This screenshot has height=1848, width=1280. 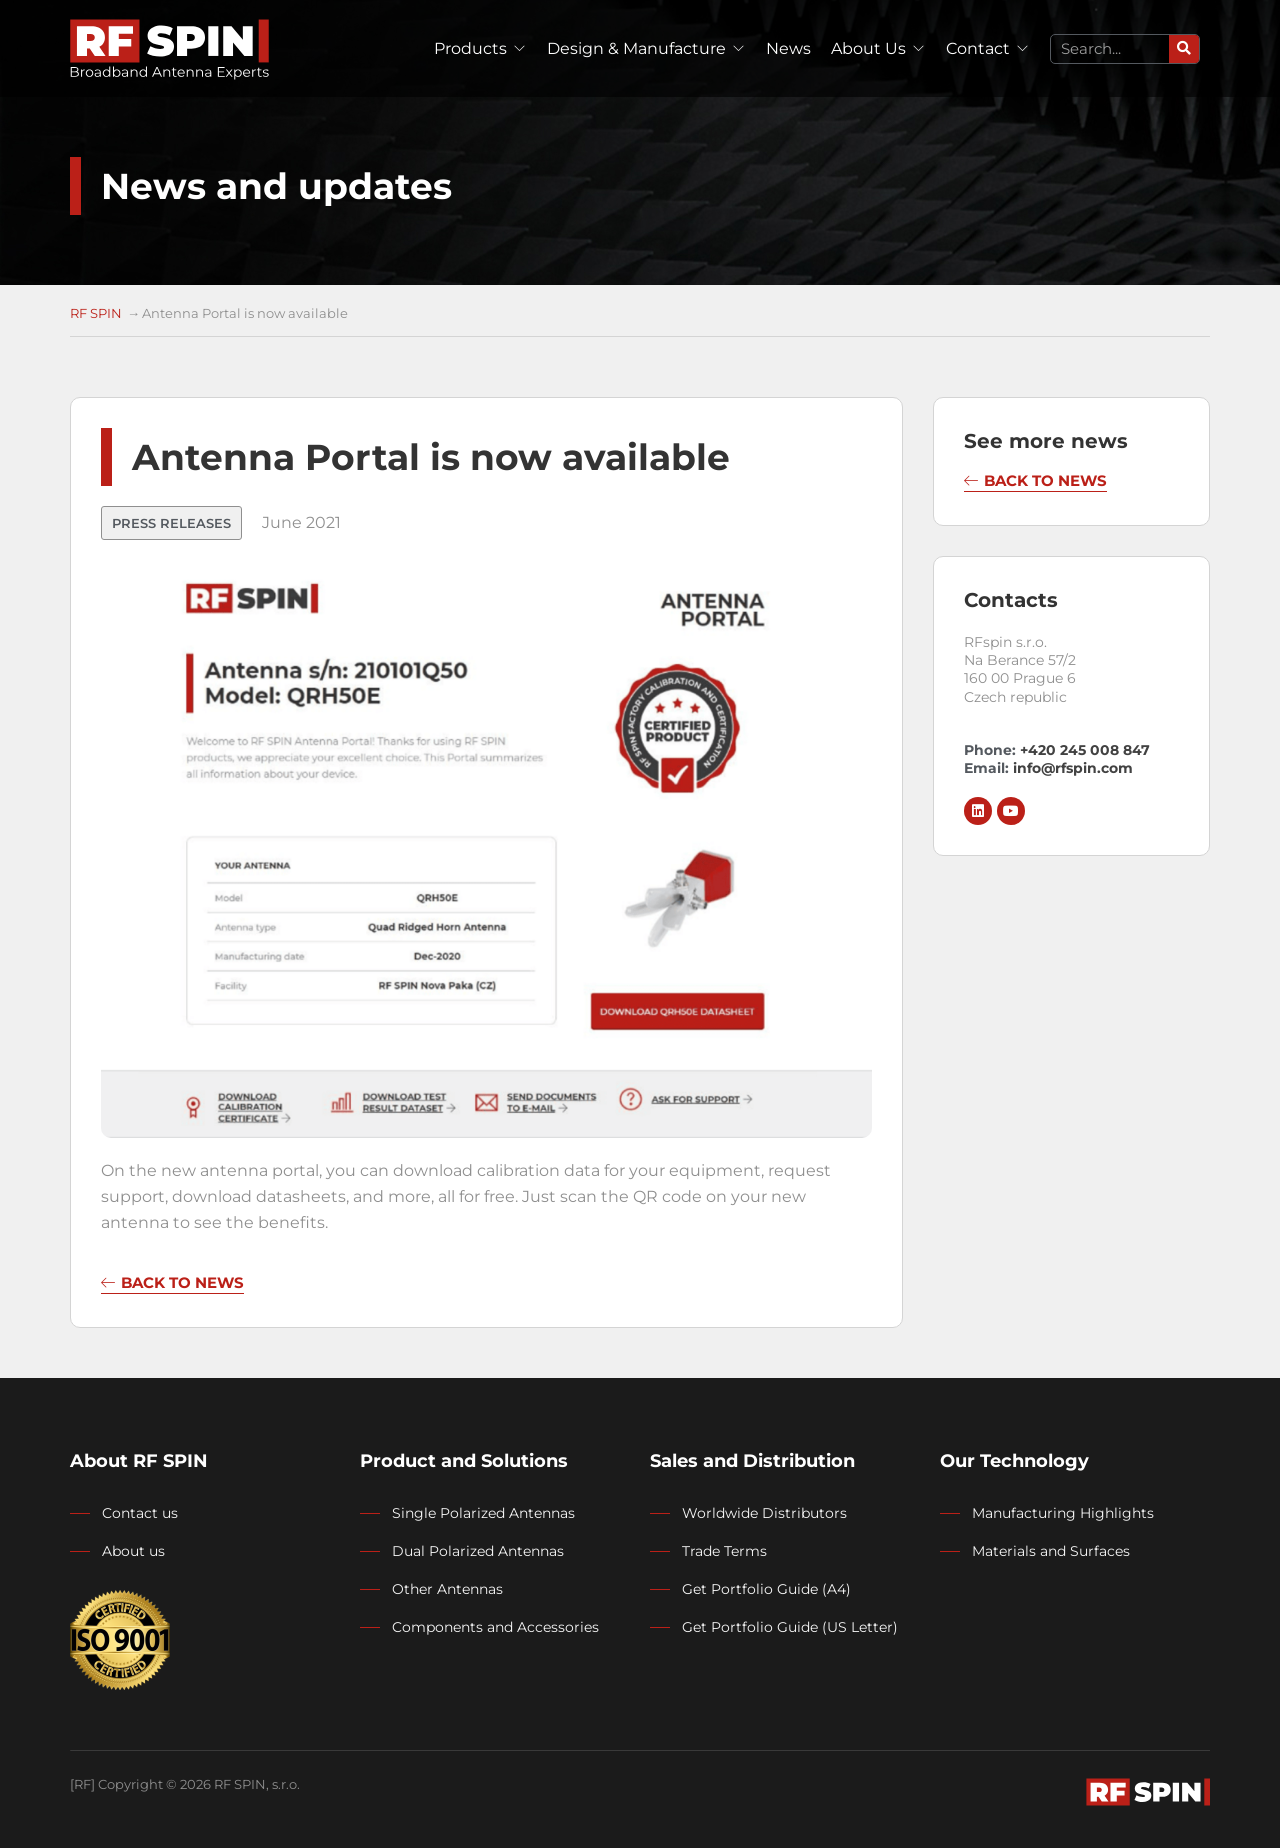 What do you see at coordinates (483, 1513) in the screenshot?
I see `Single Polarized Antennas` at bounding box center [483, 1513].